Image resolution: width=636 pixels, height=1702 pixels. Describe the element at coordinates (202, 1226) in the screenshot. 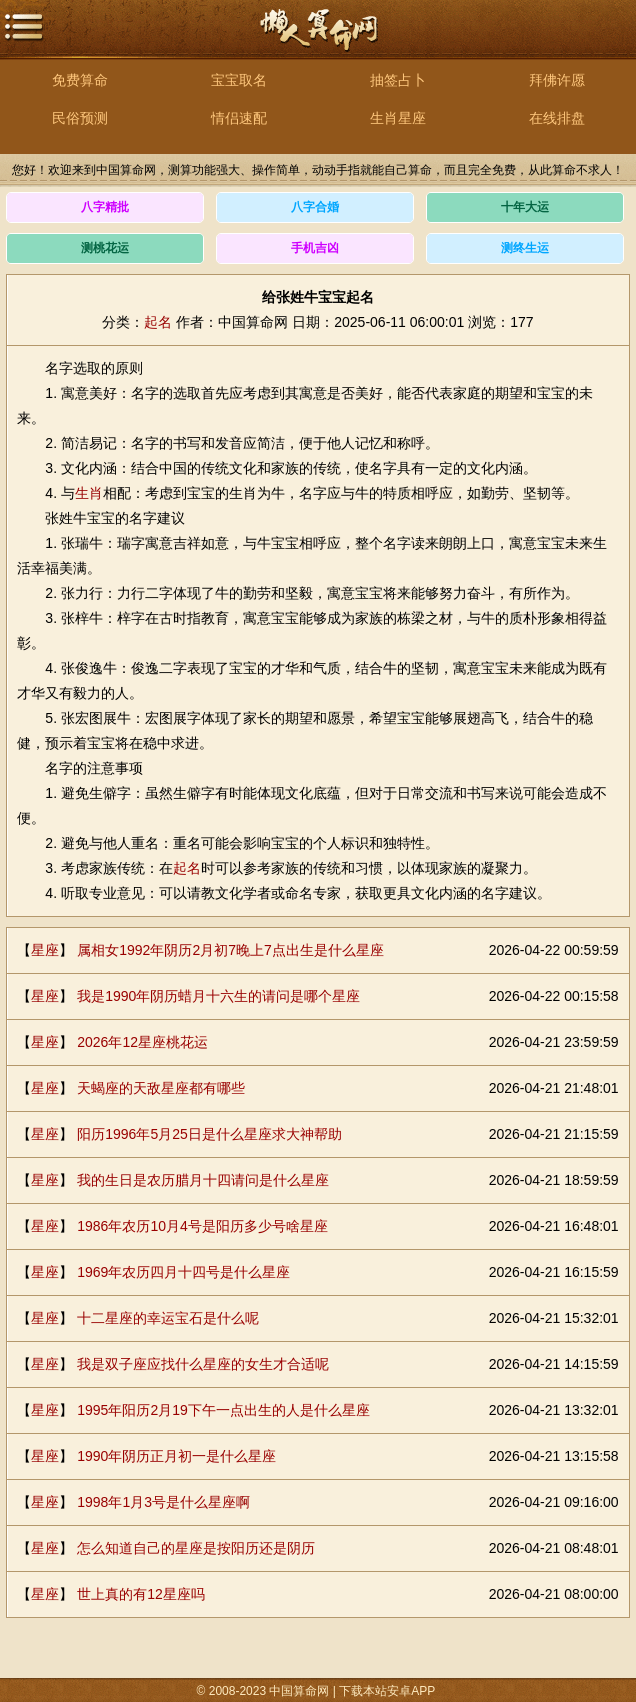

I see `1986年农历10月4号是阳历多少号啥星座` at that location.